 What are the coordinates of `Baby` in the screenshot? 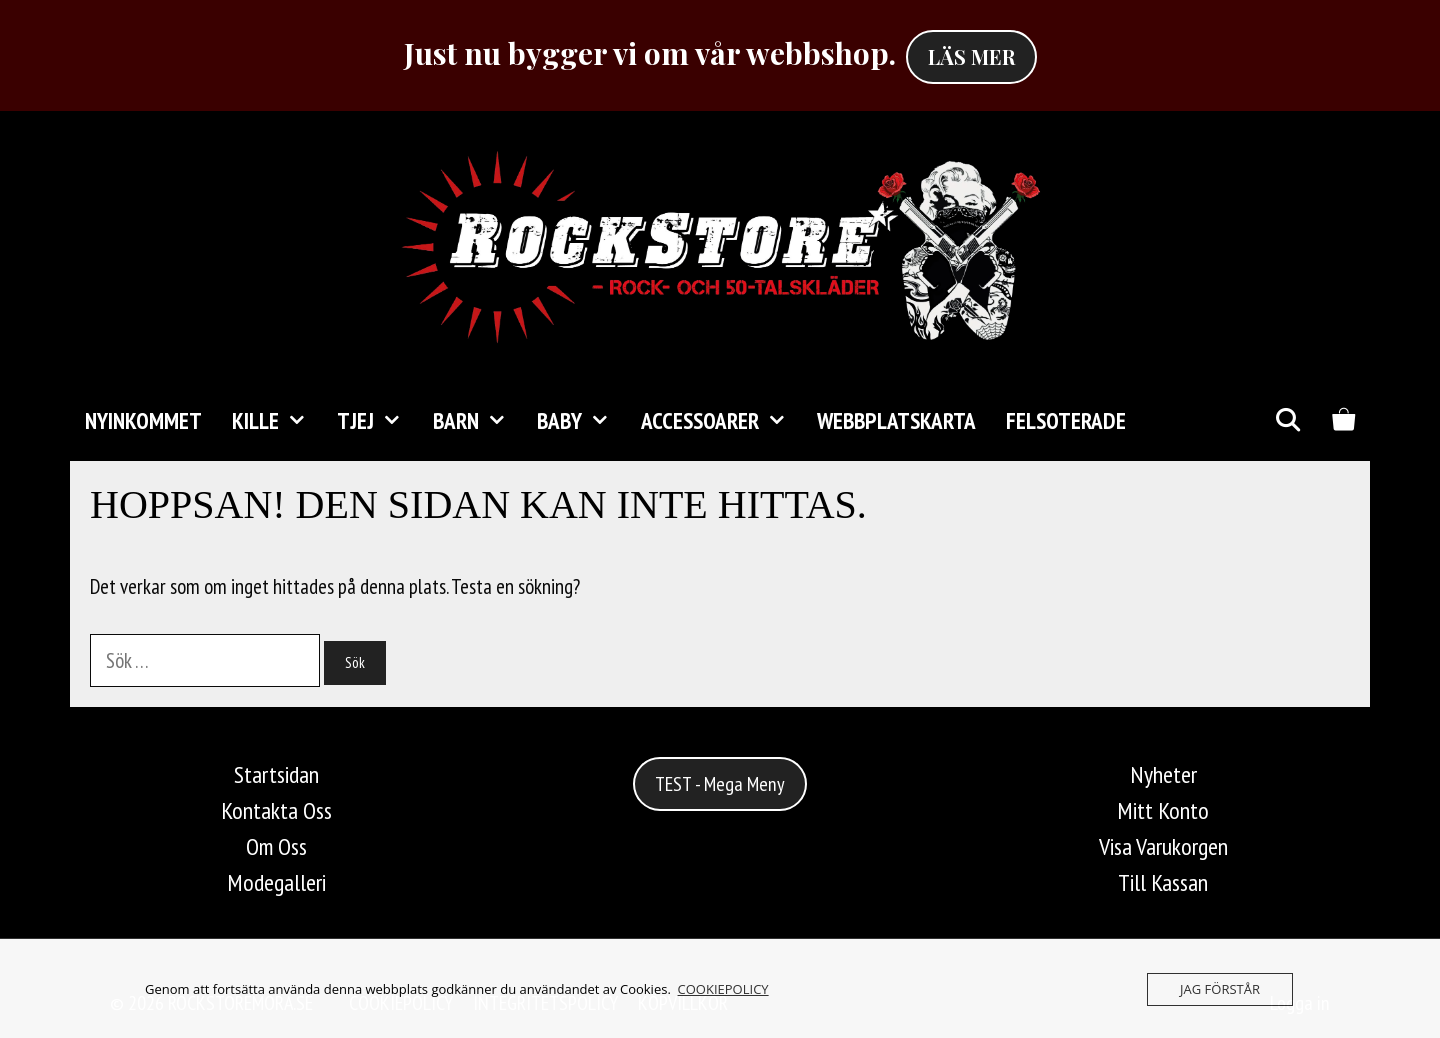 It's located at (581, 421).